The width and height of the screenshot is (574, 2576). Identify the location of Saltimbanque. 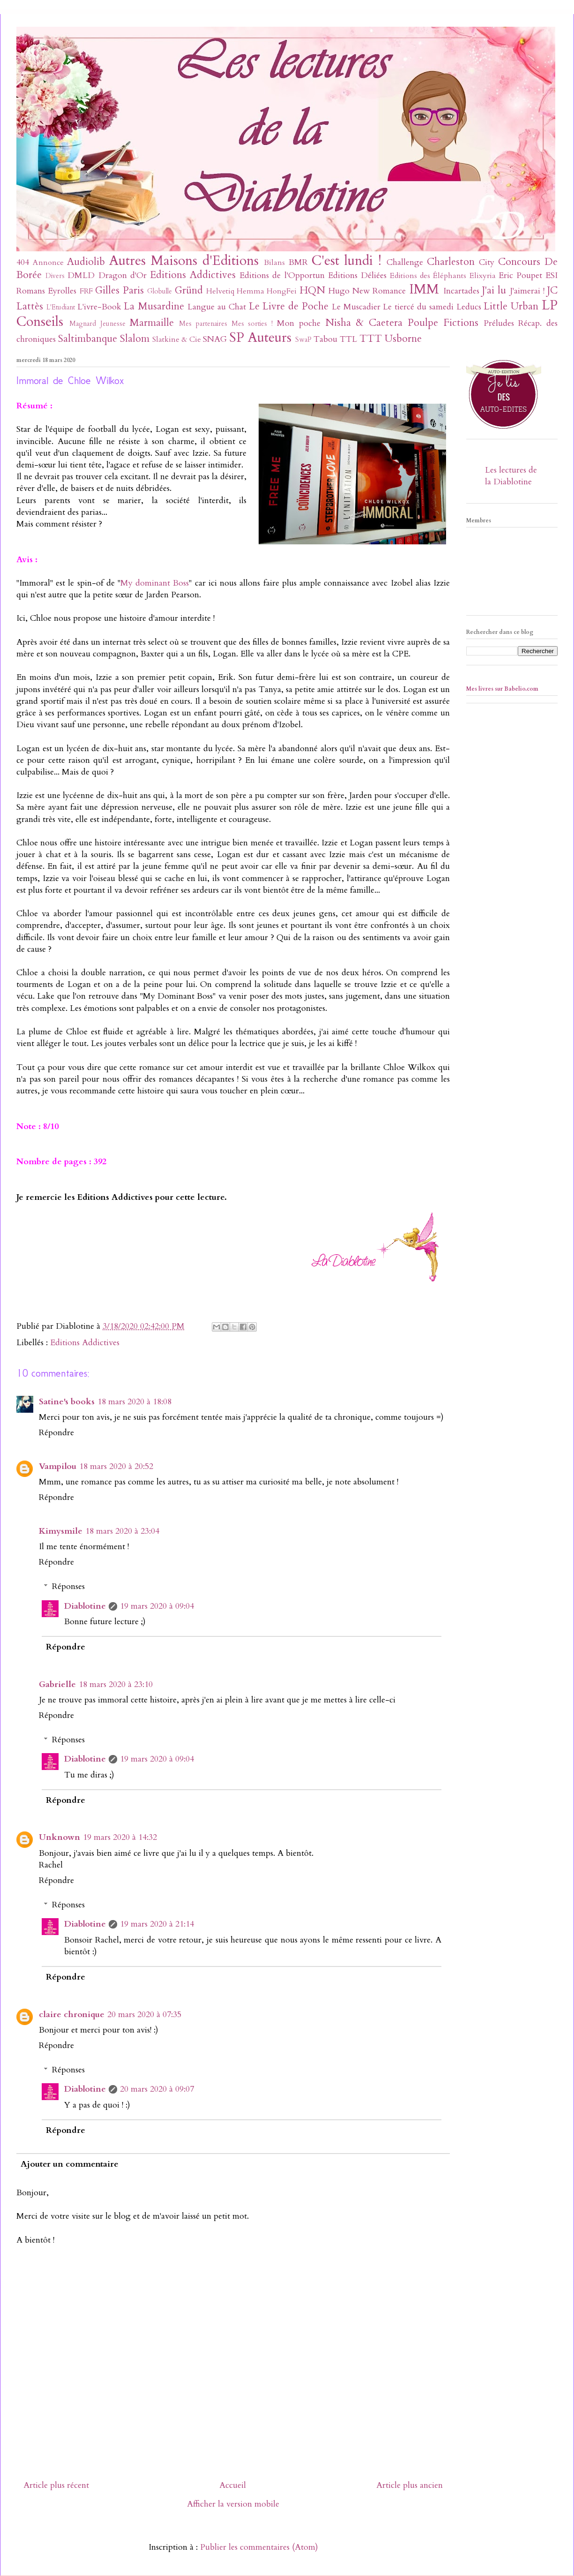
(87, 339).